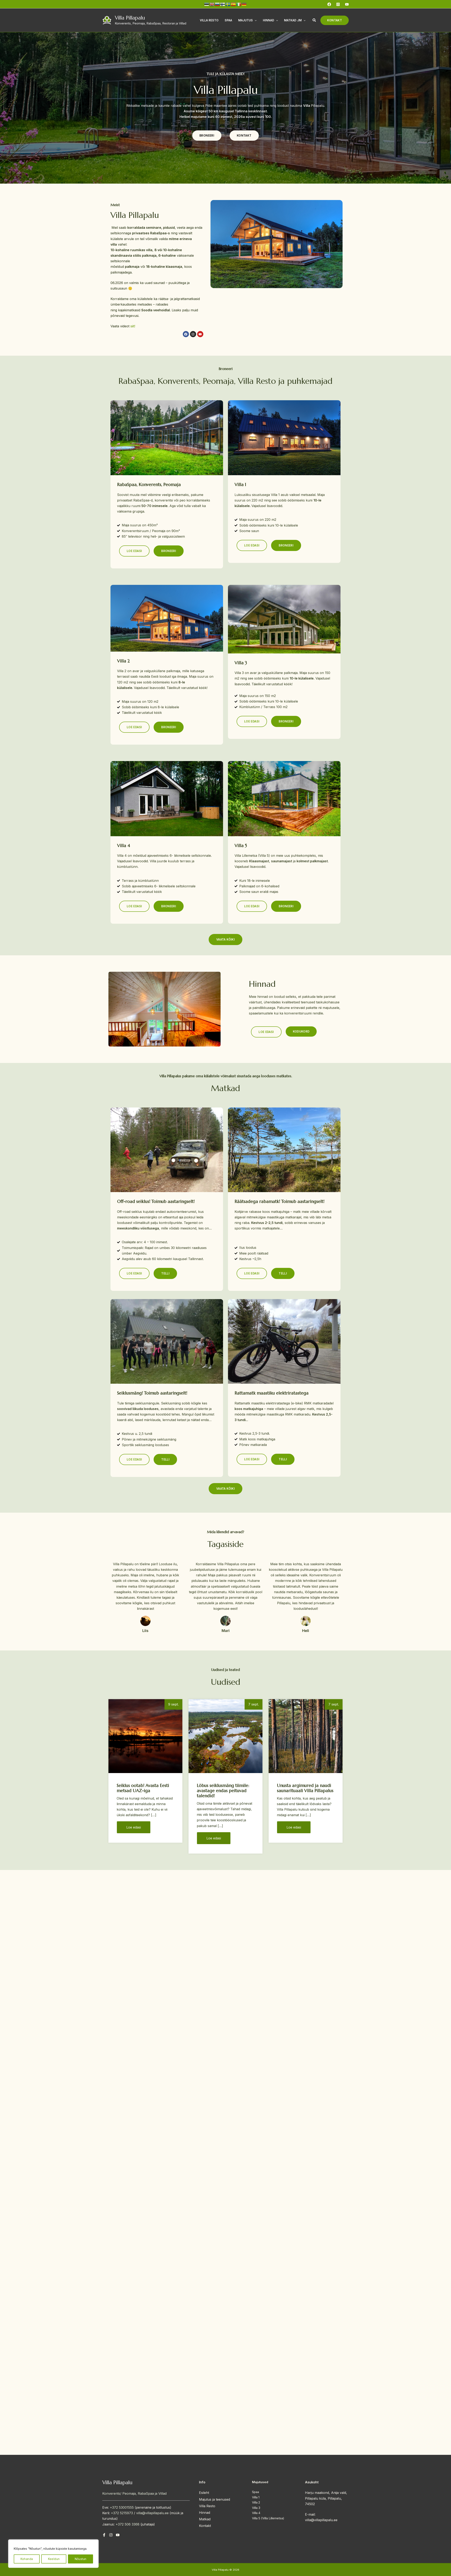 This screenshot has height=2576, width=451. What do you see at coordinates (255, 20) in the screenshot?
I see `[application]` at bounding box center [255, 20].